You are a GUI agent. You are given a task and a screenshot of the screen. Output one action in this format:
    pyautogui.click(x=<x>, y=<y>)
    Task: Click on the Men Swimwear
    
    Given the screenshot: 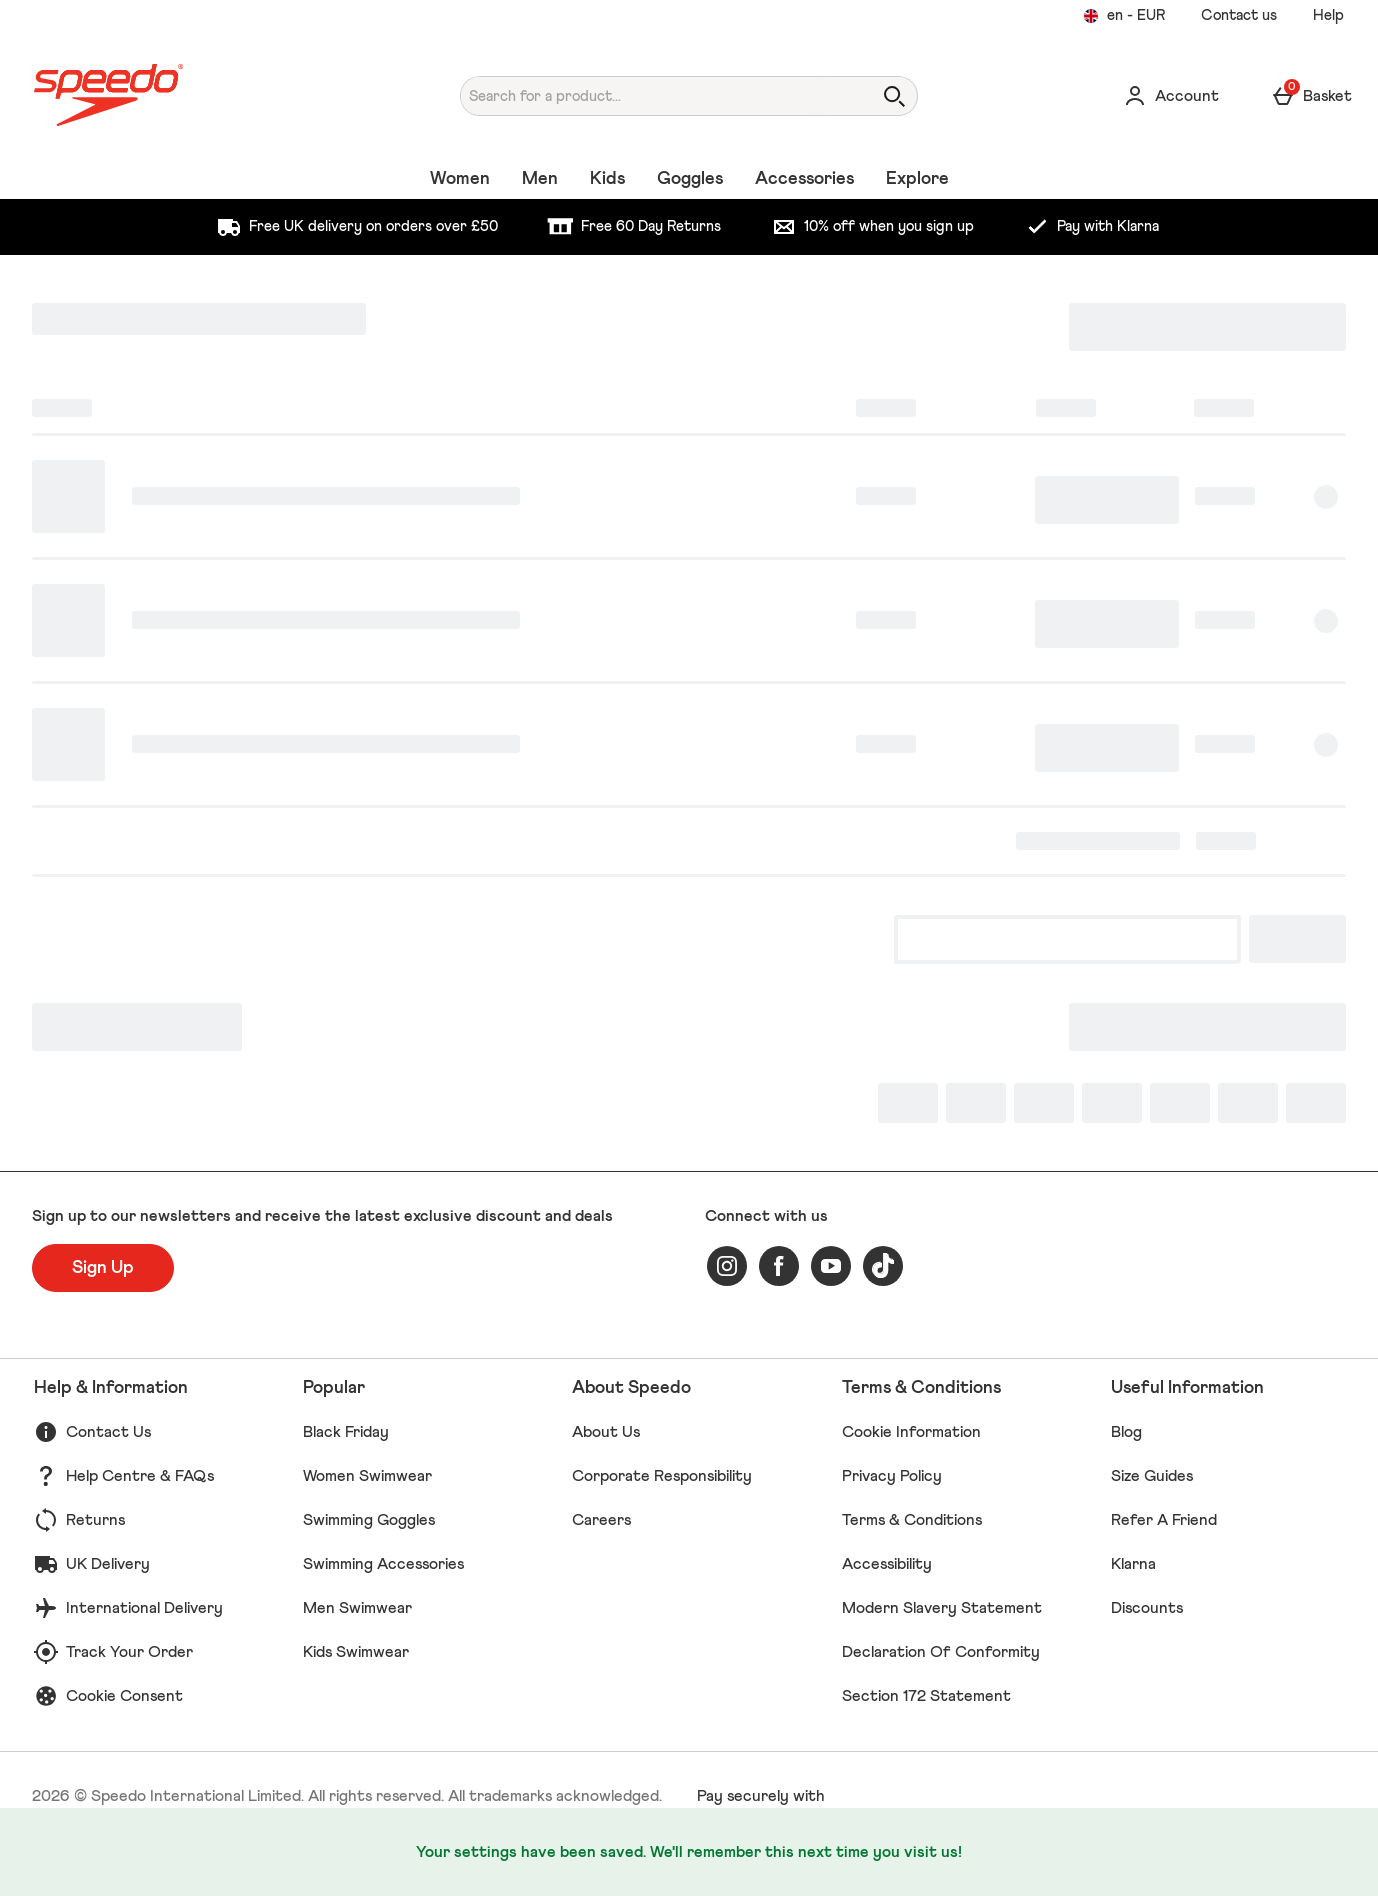 What is the action you would take?
    pyautogui.click(x=357, y=1608)
    